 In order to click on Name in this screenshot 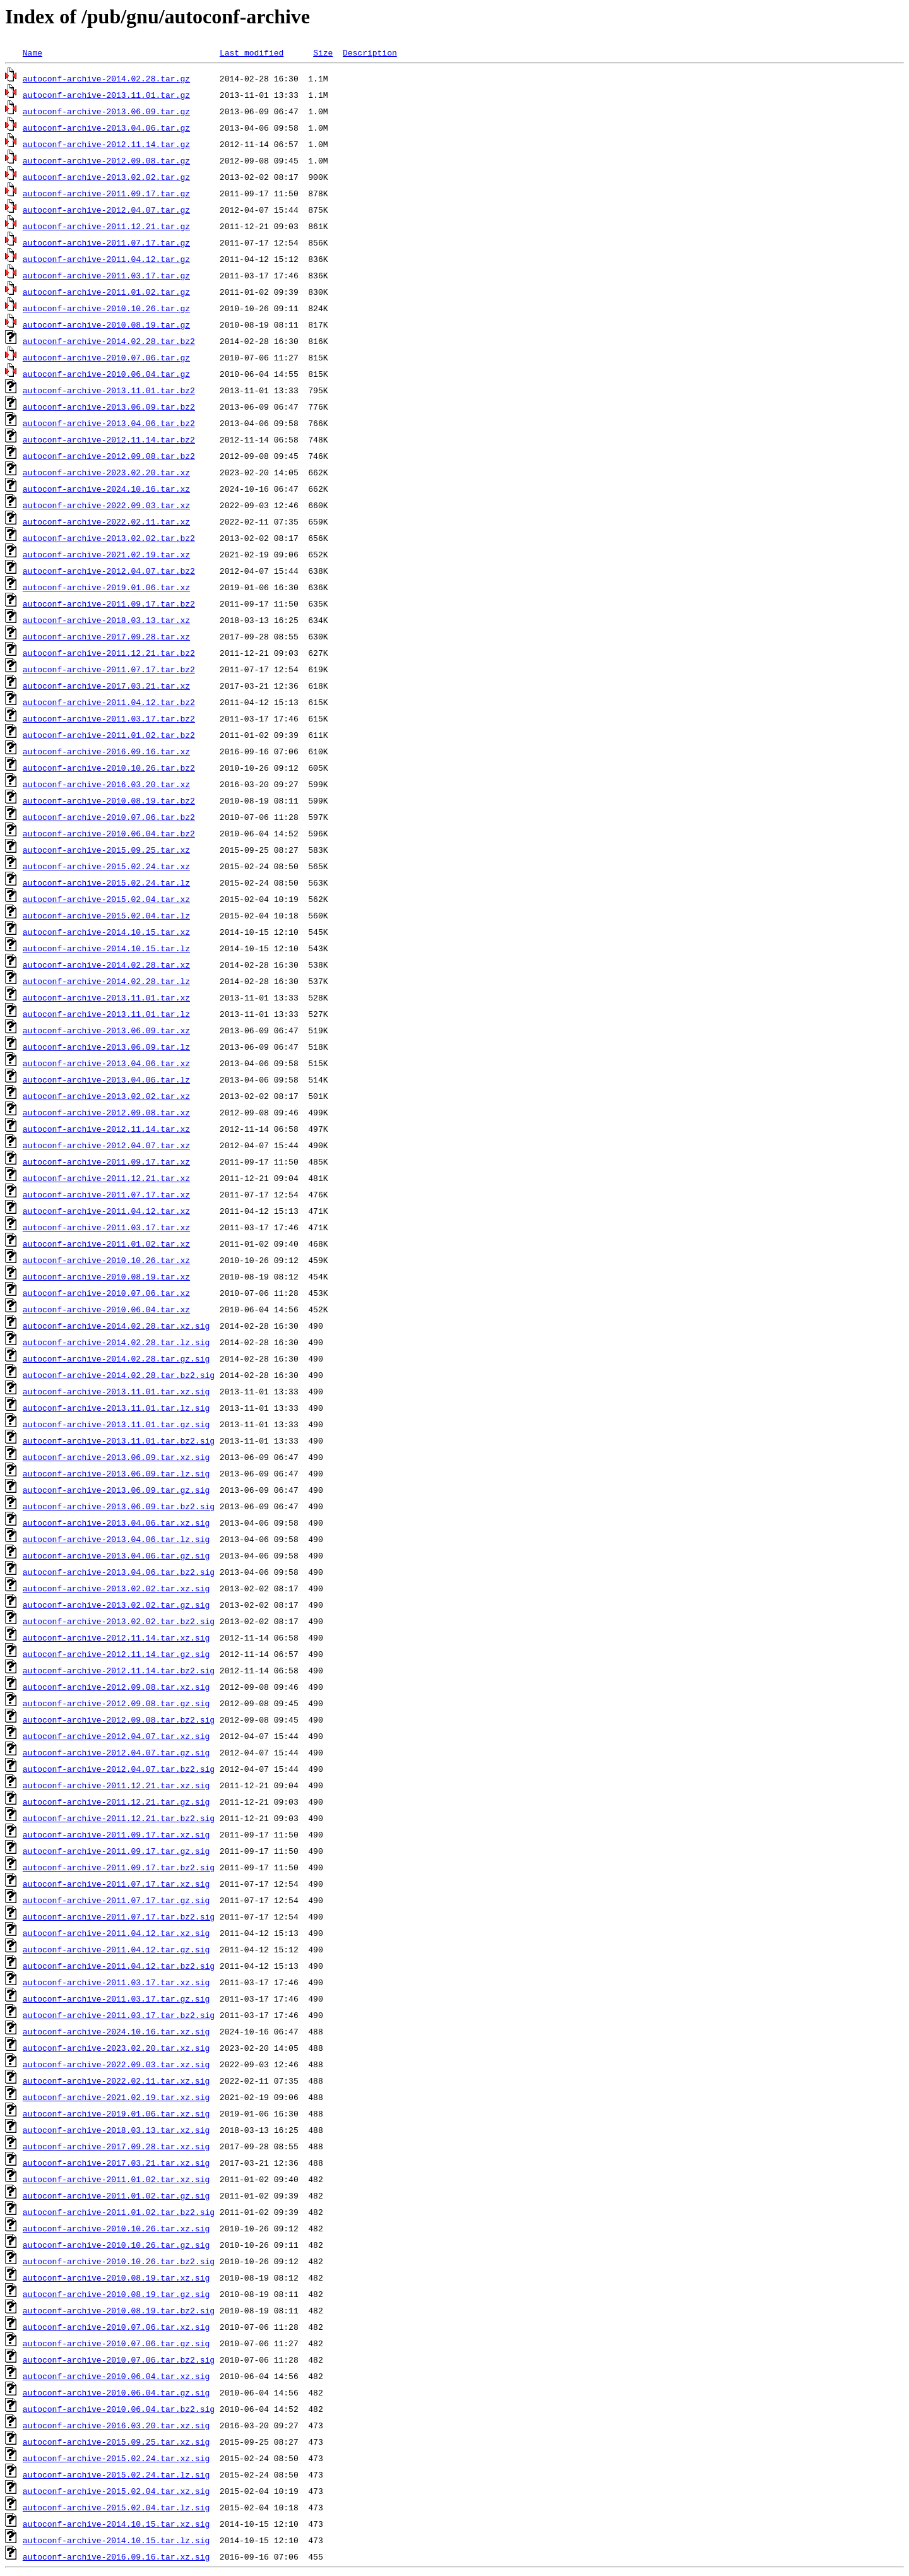, I will do `click(32, 52)`.